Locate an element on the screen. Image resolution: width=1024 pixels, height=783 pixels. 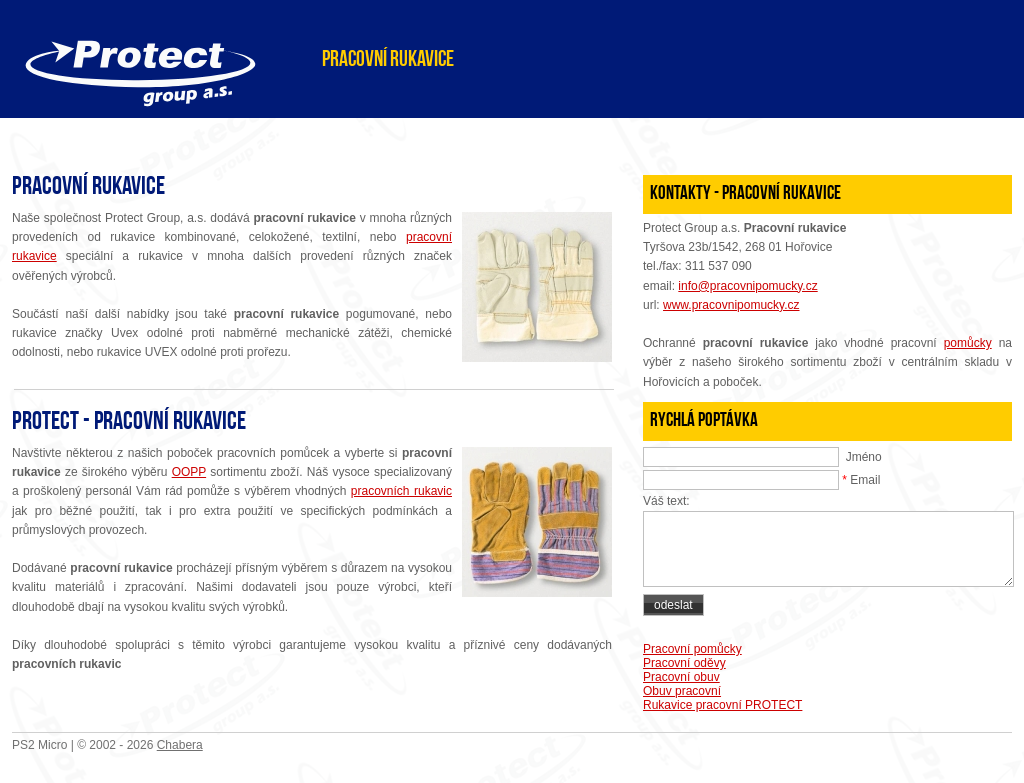
info@pracovnipomucky.cz is located at coordinates (747, 286).